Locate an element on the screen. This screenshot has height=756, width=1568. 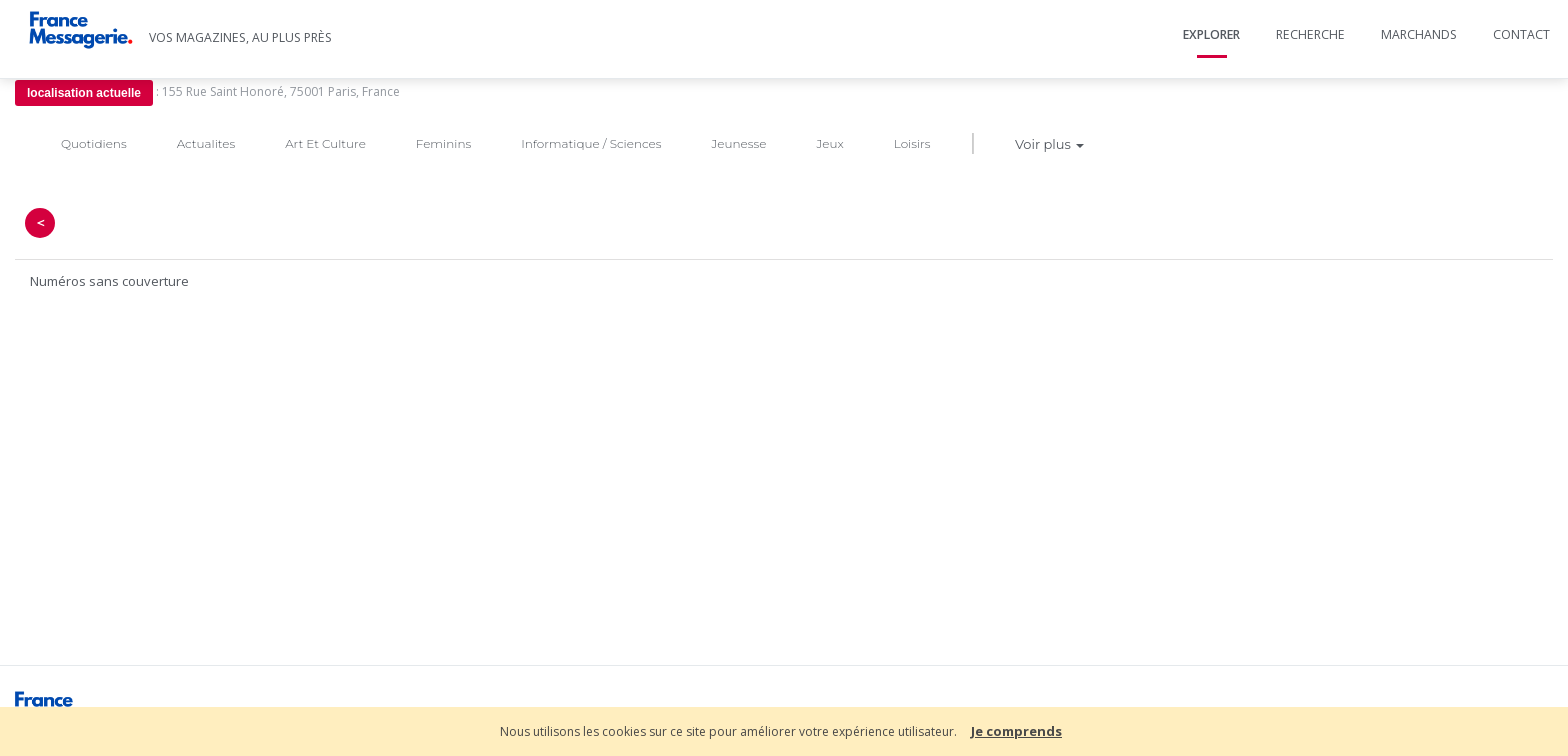
Actualites is located at coordinates (206, 143).